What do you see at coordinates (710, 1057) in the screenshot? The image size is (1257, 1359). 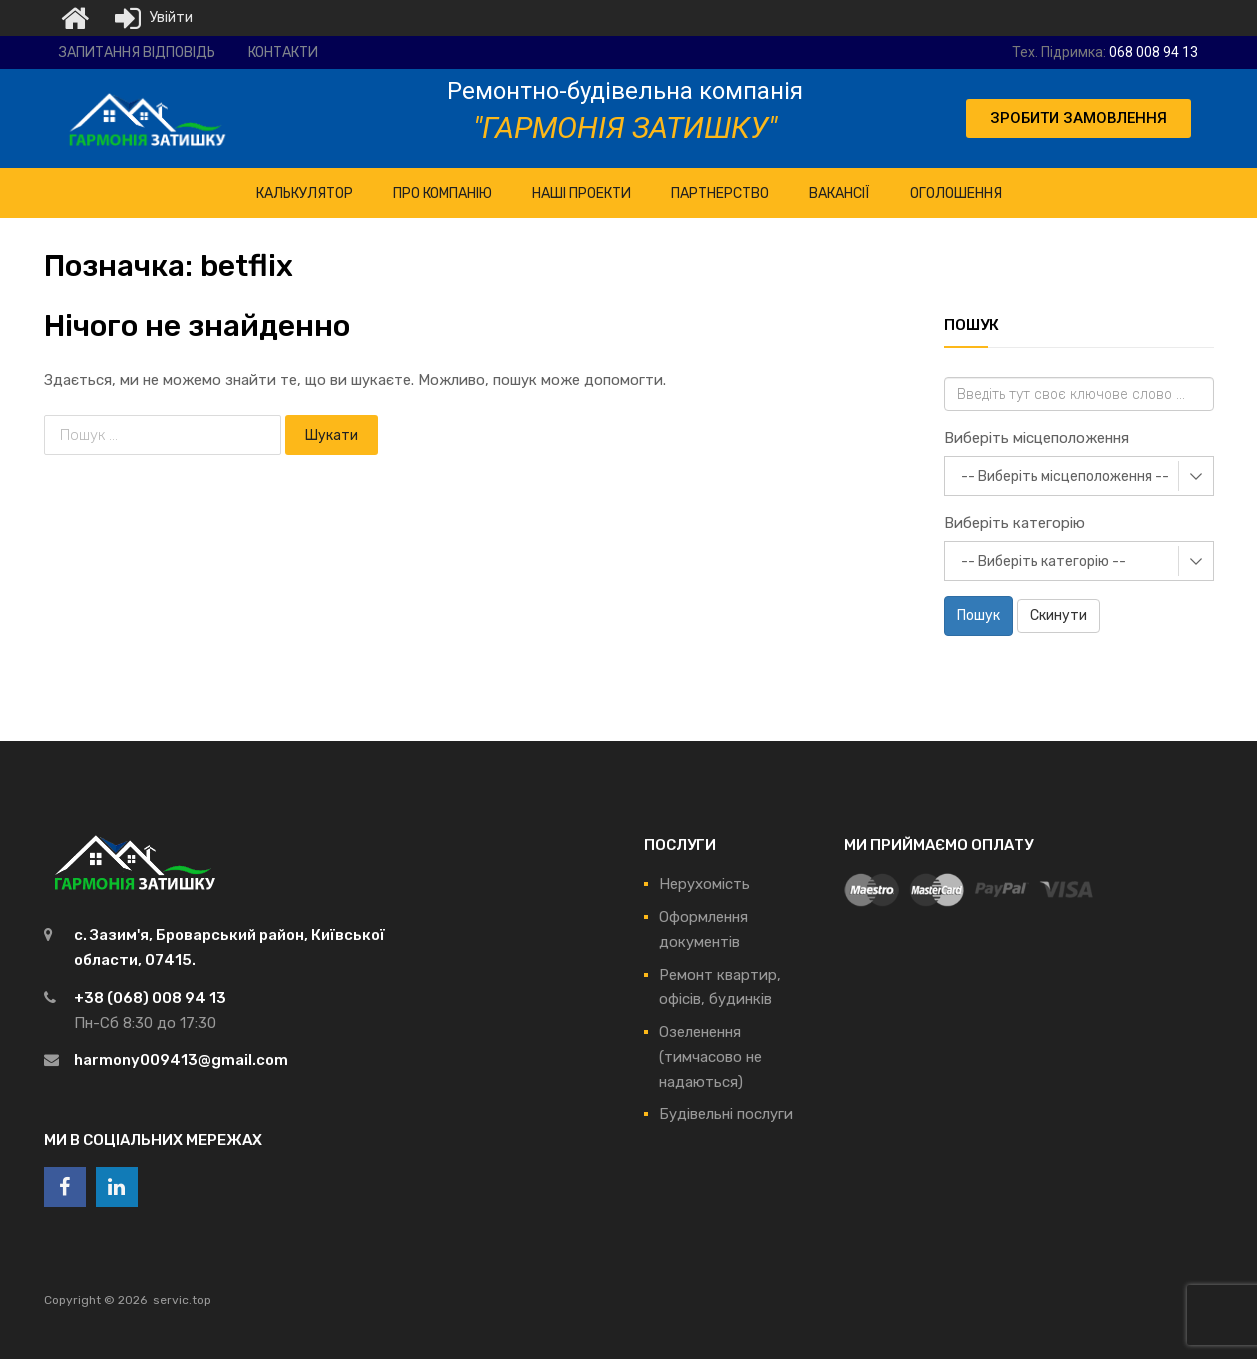 I see `Озеленення (тимчасово не надаються)` at bounding box center [710, 1057].